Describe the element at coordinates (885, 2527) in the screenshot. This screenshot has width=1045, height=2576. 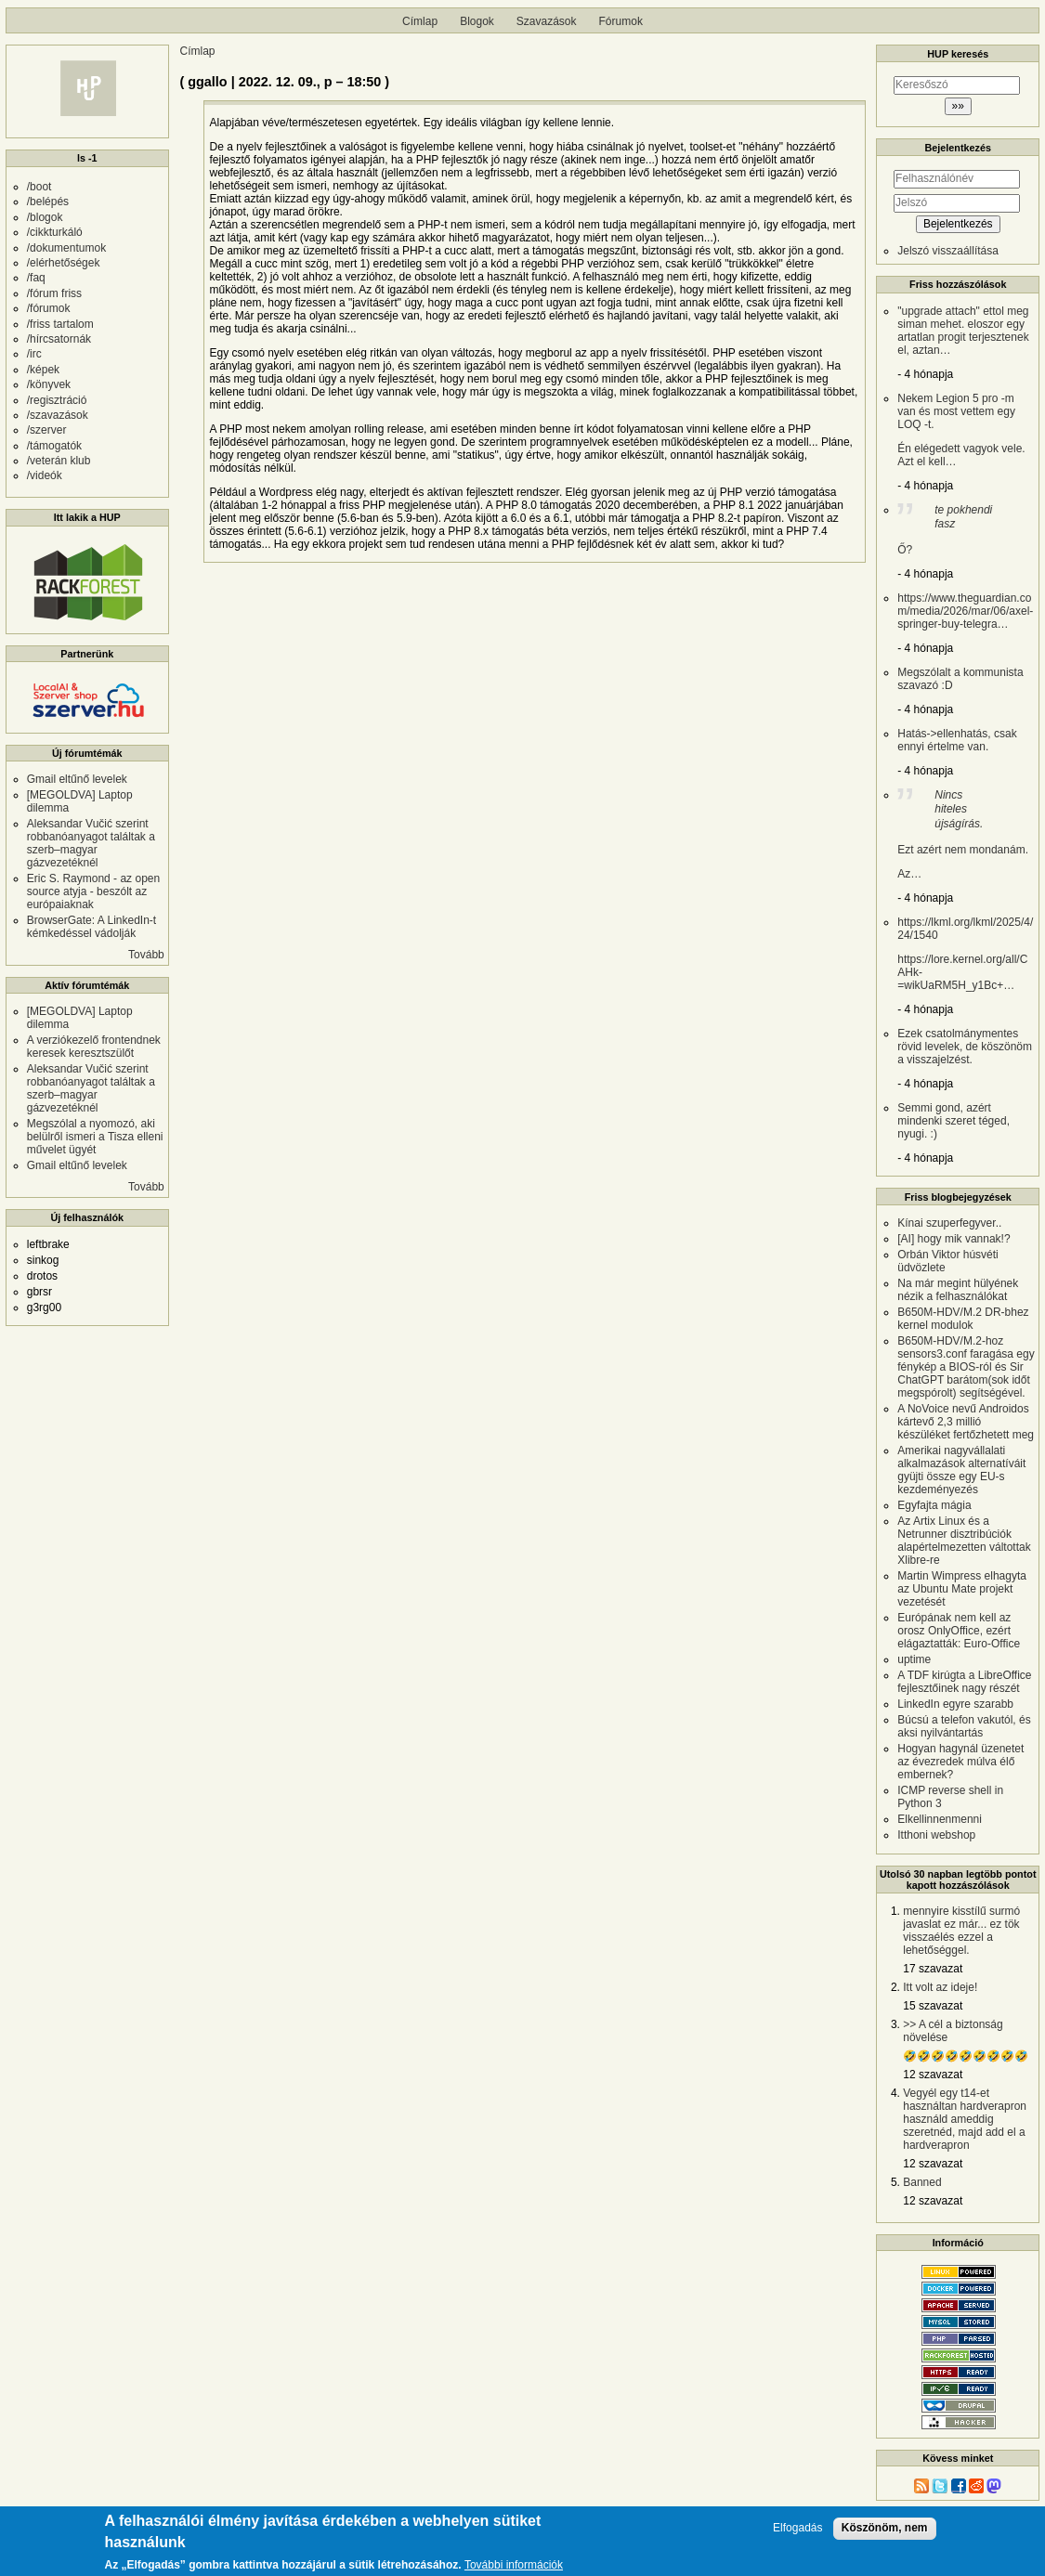
I see `Köszönöm, nem` at that location.